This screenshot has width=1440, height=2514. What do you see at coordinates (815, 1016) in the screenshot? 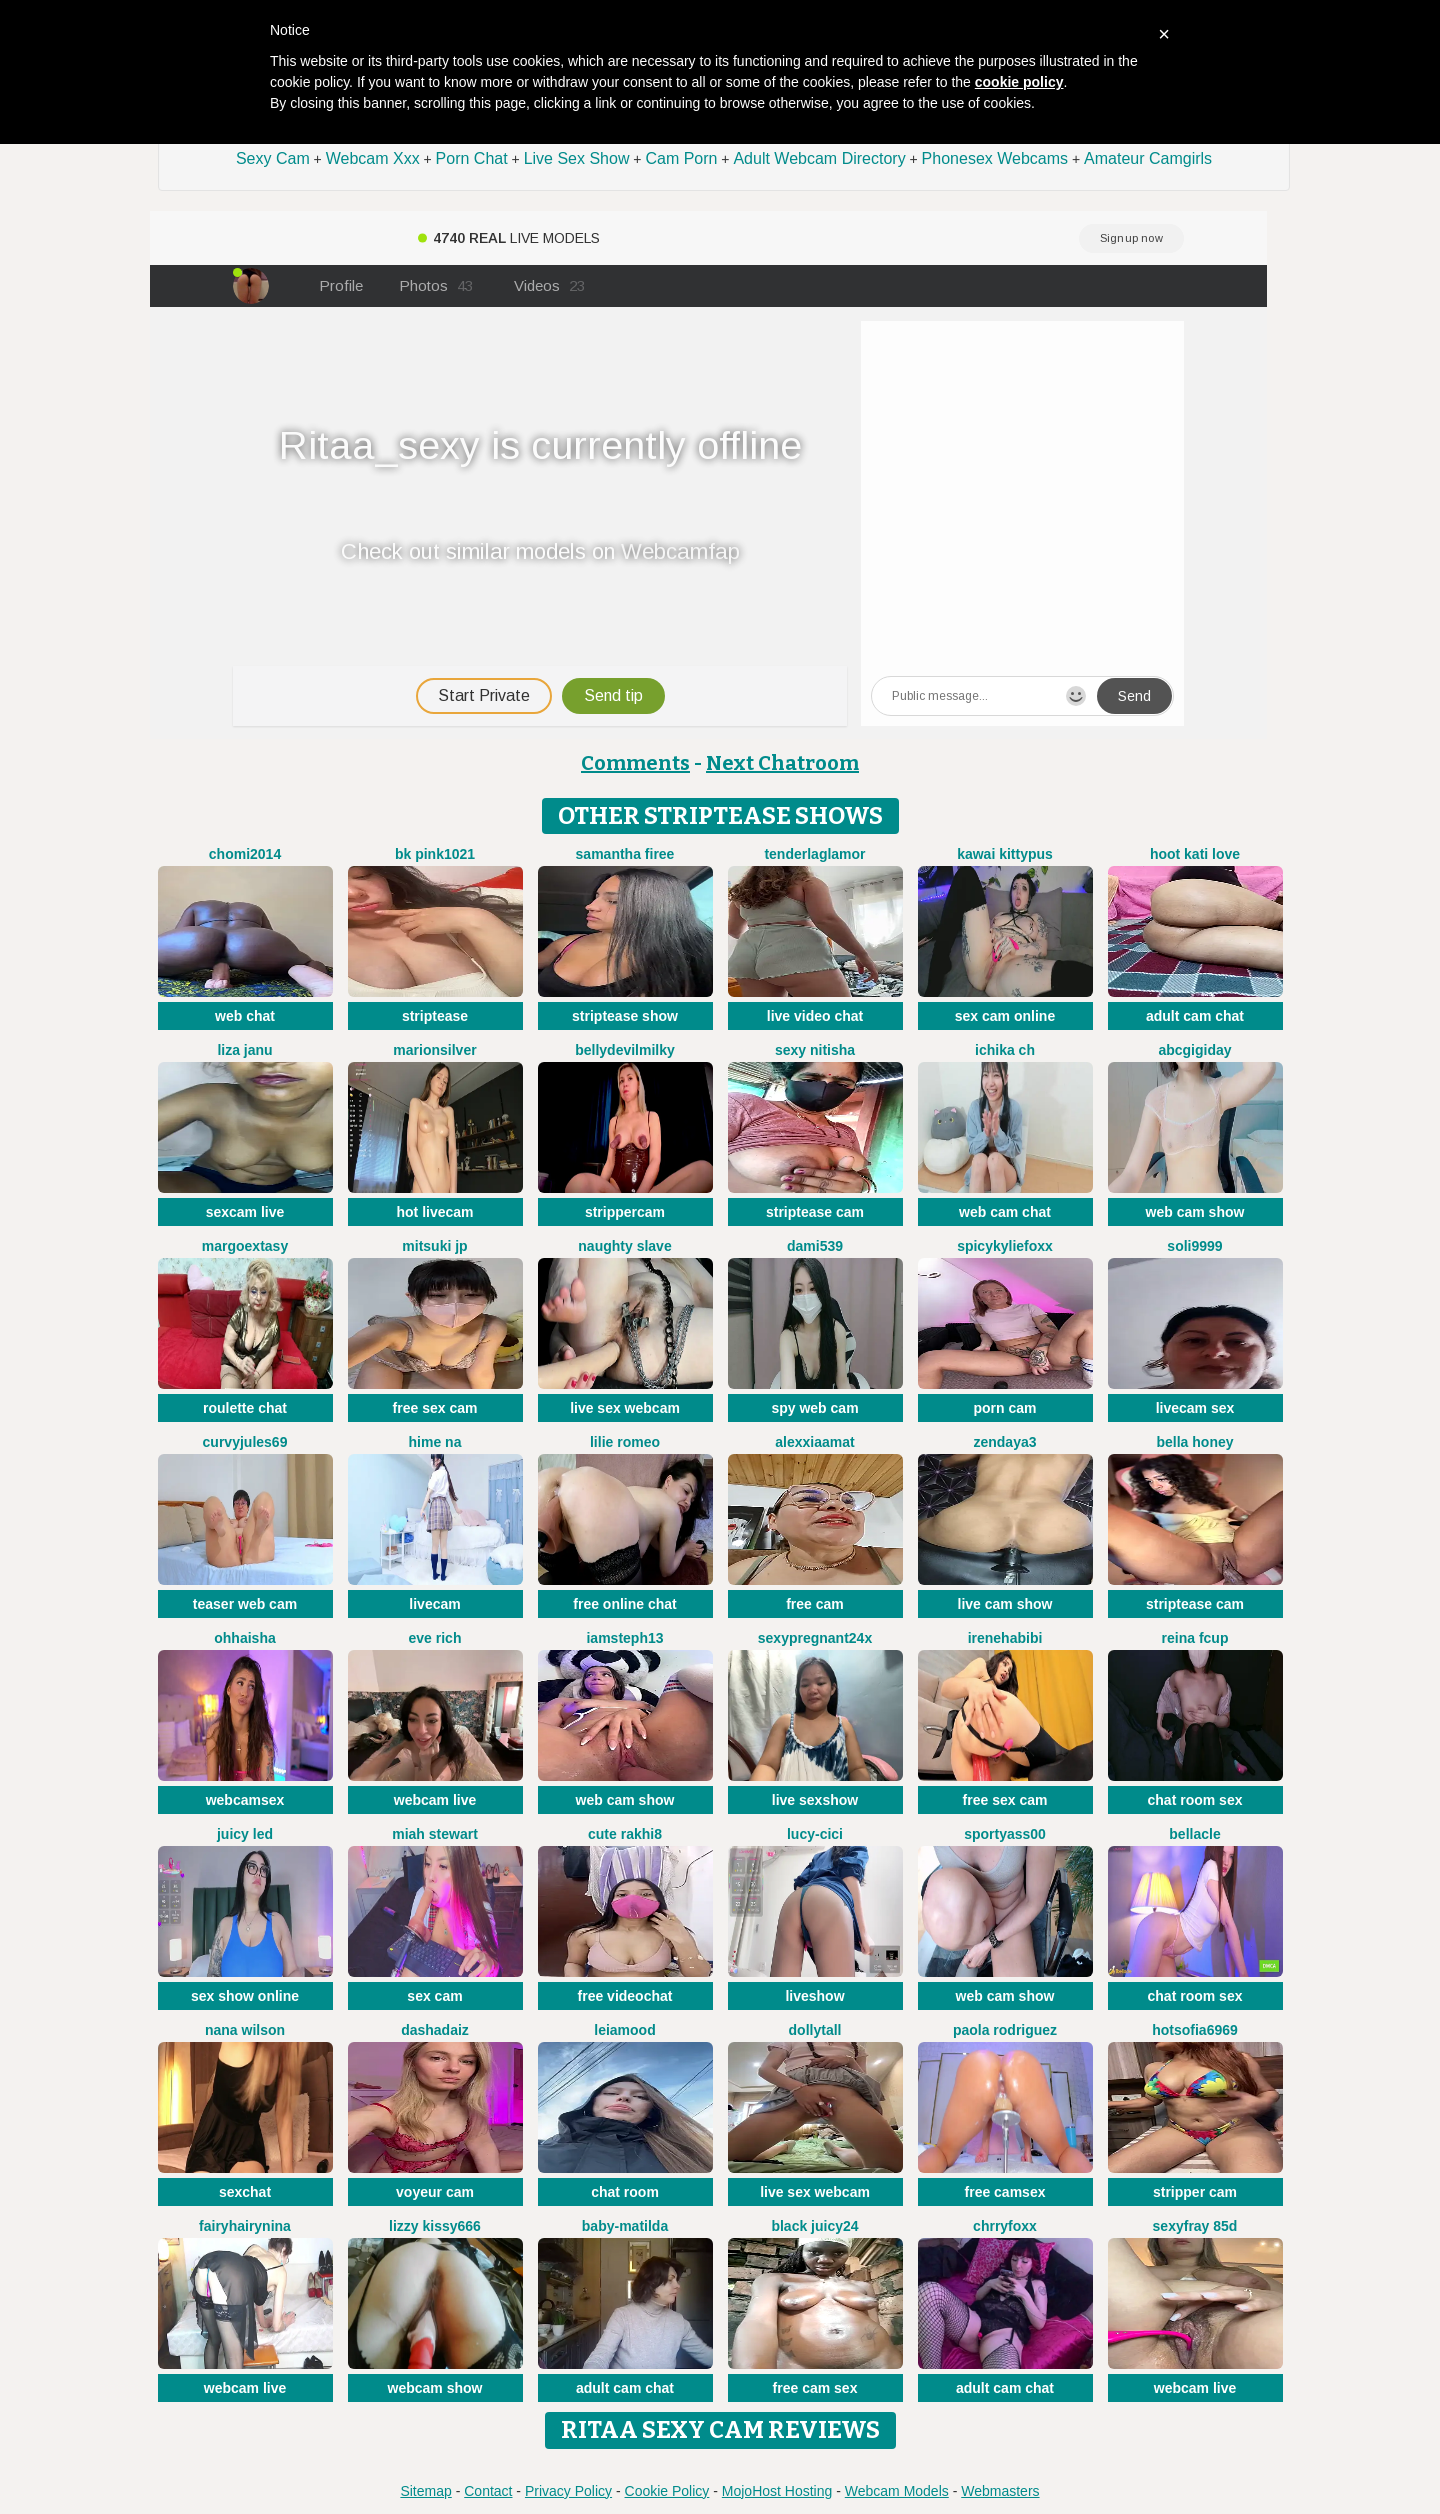
I see `live video chat` at bounding box center [815, 1016].